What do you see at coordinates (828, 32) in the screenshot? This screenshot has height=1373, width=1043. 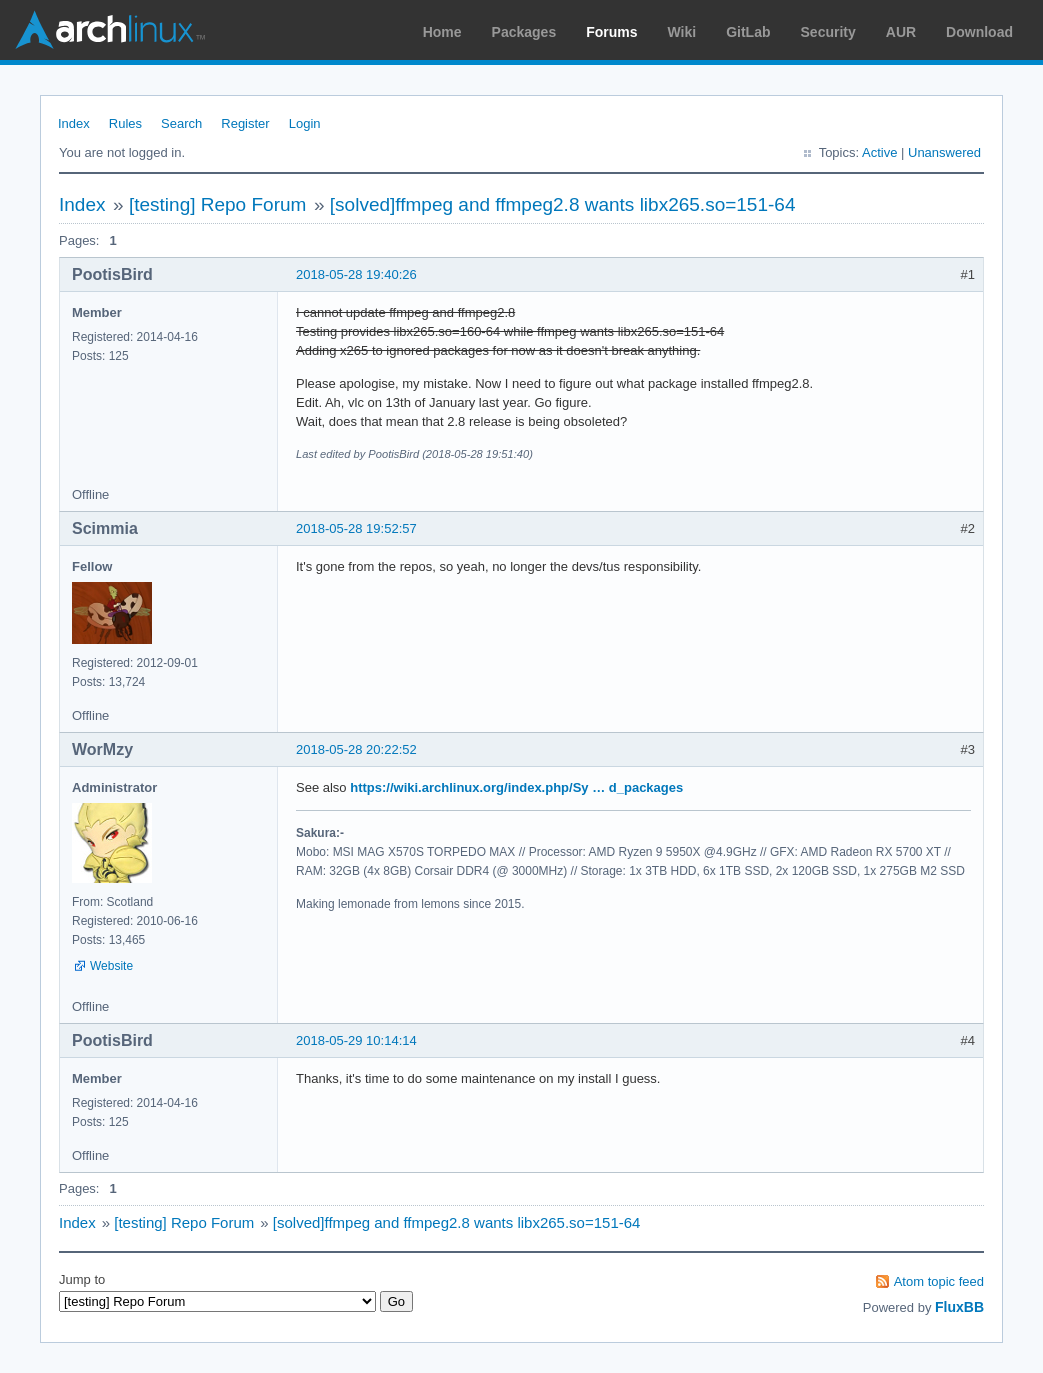 I see `Security` at bounding box center [828, 32].